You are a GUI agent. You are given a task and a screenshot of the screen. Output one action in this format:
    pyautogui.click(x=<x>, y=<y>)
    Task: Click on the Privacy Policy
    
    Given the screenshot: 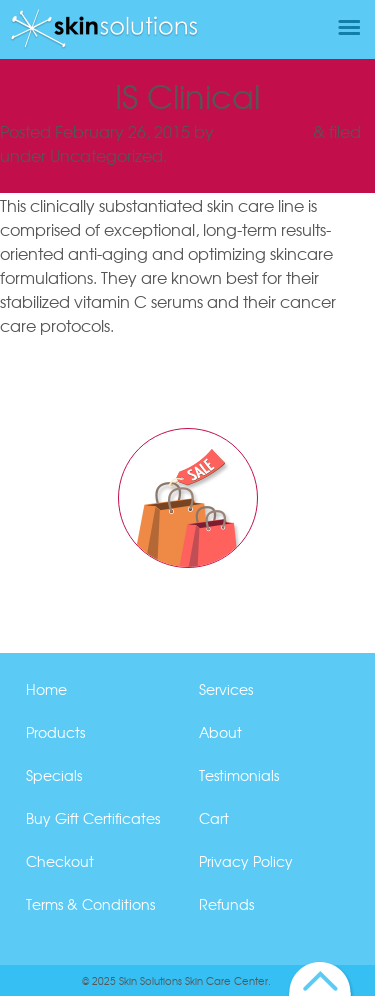 What is the action you would take?
    pyautogui.click(x=246, y=861)
    